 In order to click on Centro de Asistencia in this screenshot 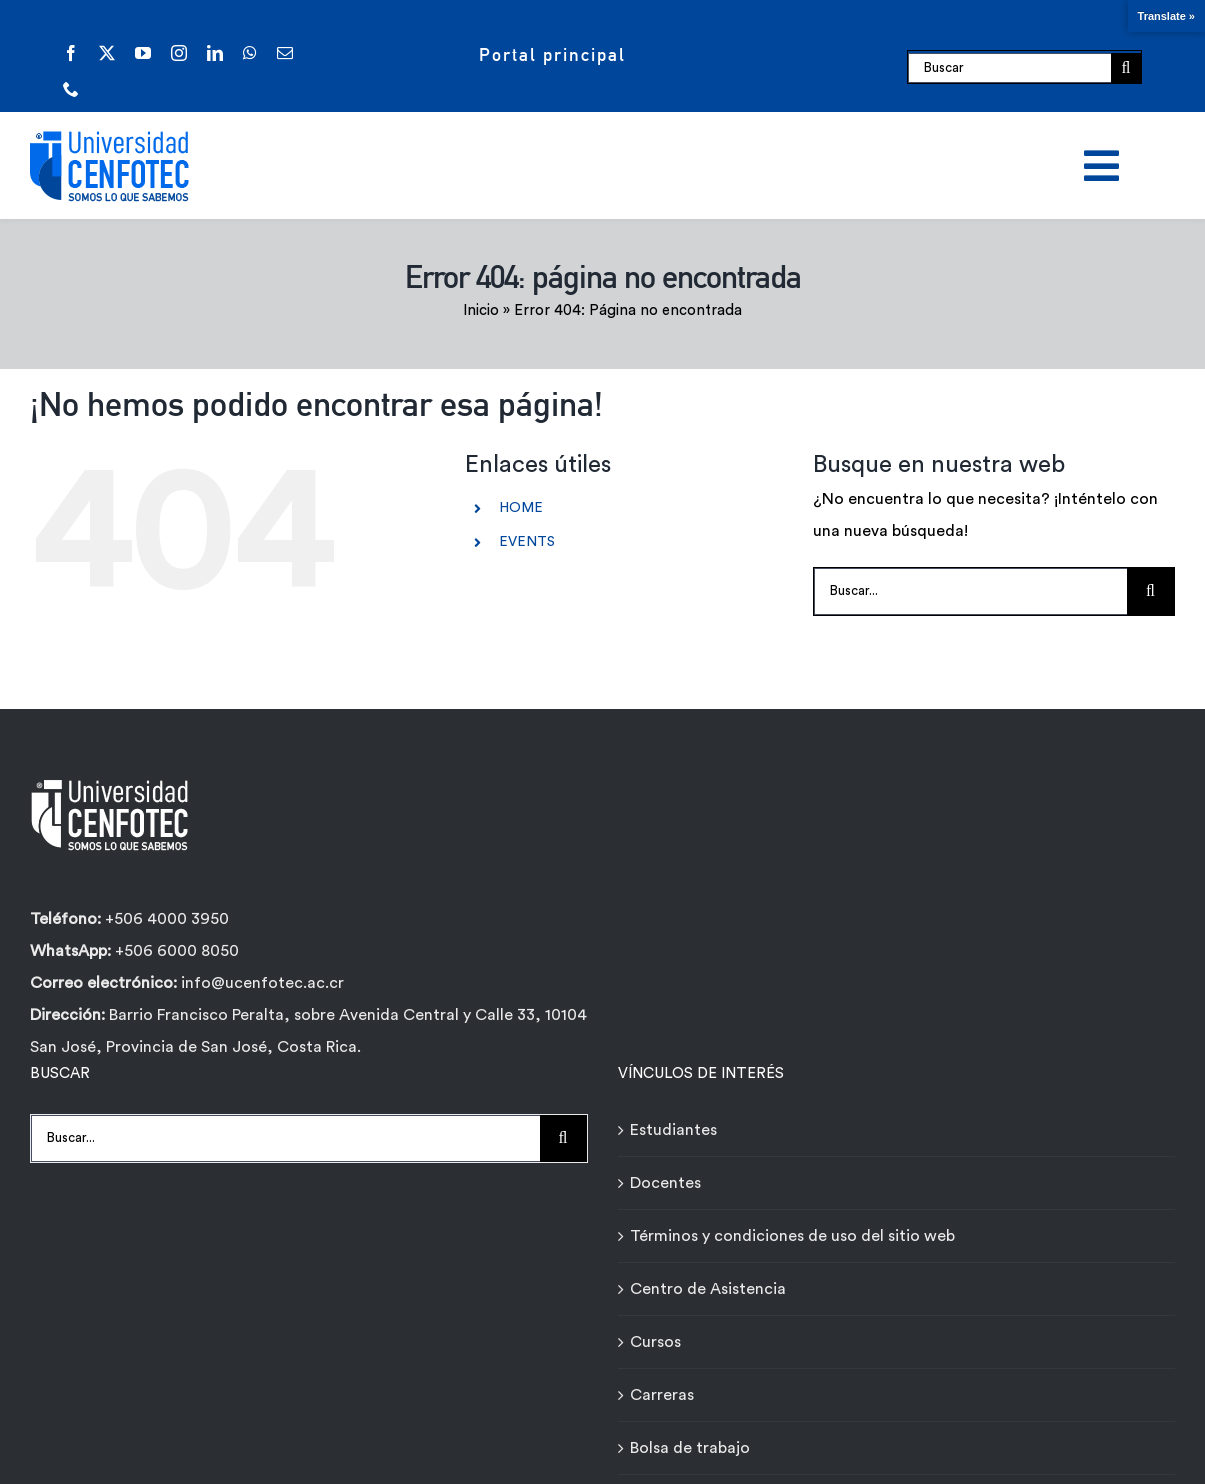, I will do `click(708, 1289)`.